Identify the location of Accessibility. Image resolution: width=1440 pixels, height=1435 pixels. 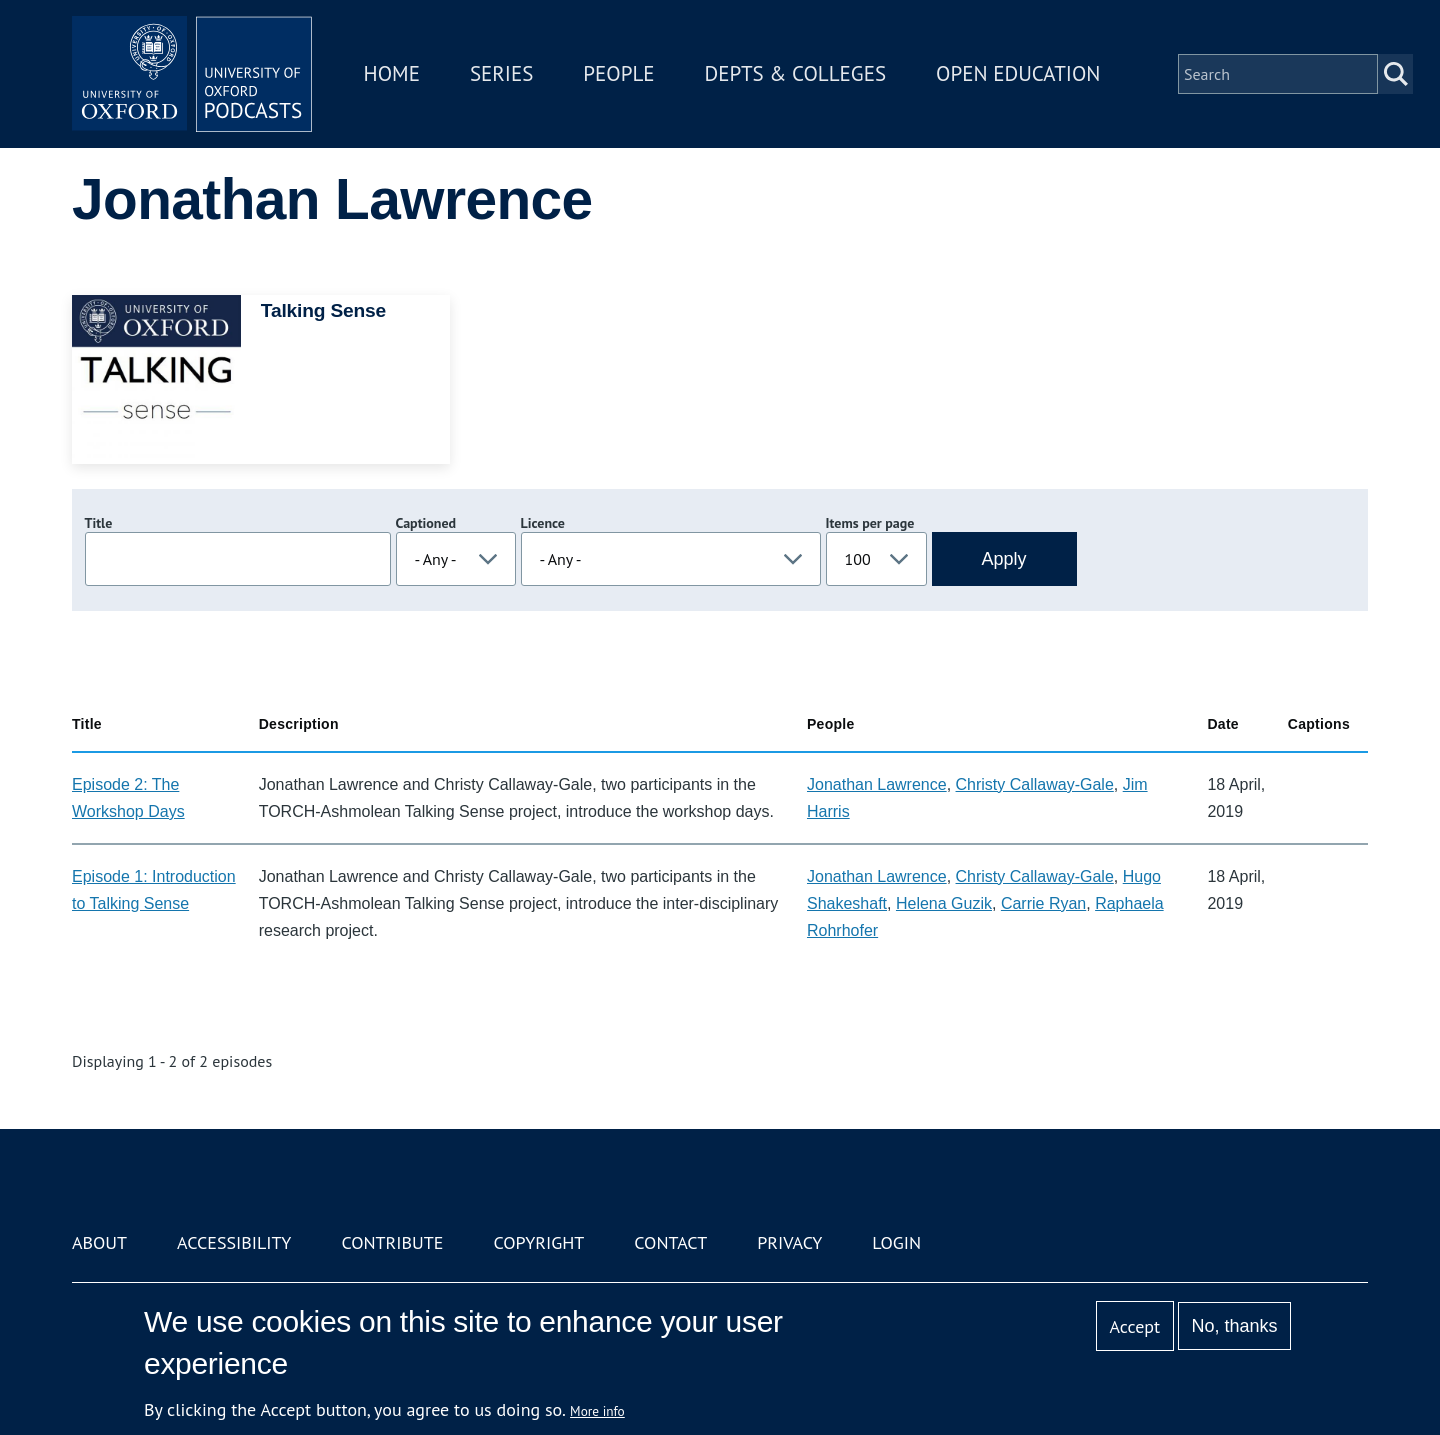
(234, 1242).